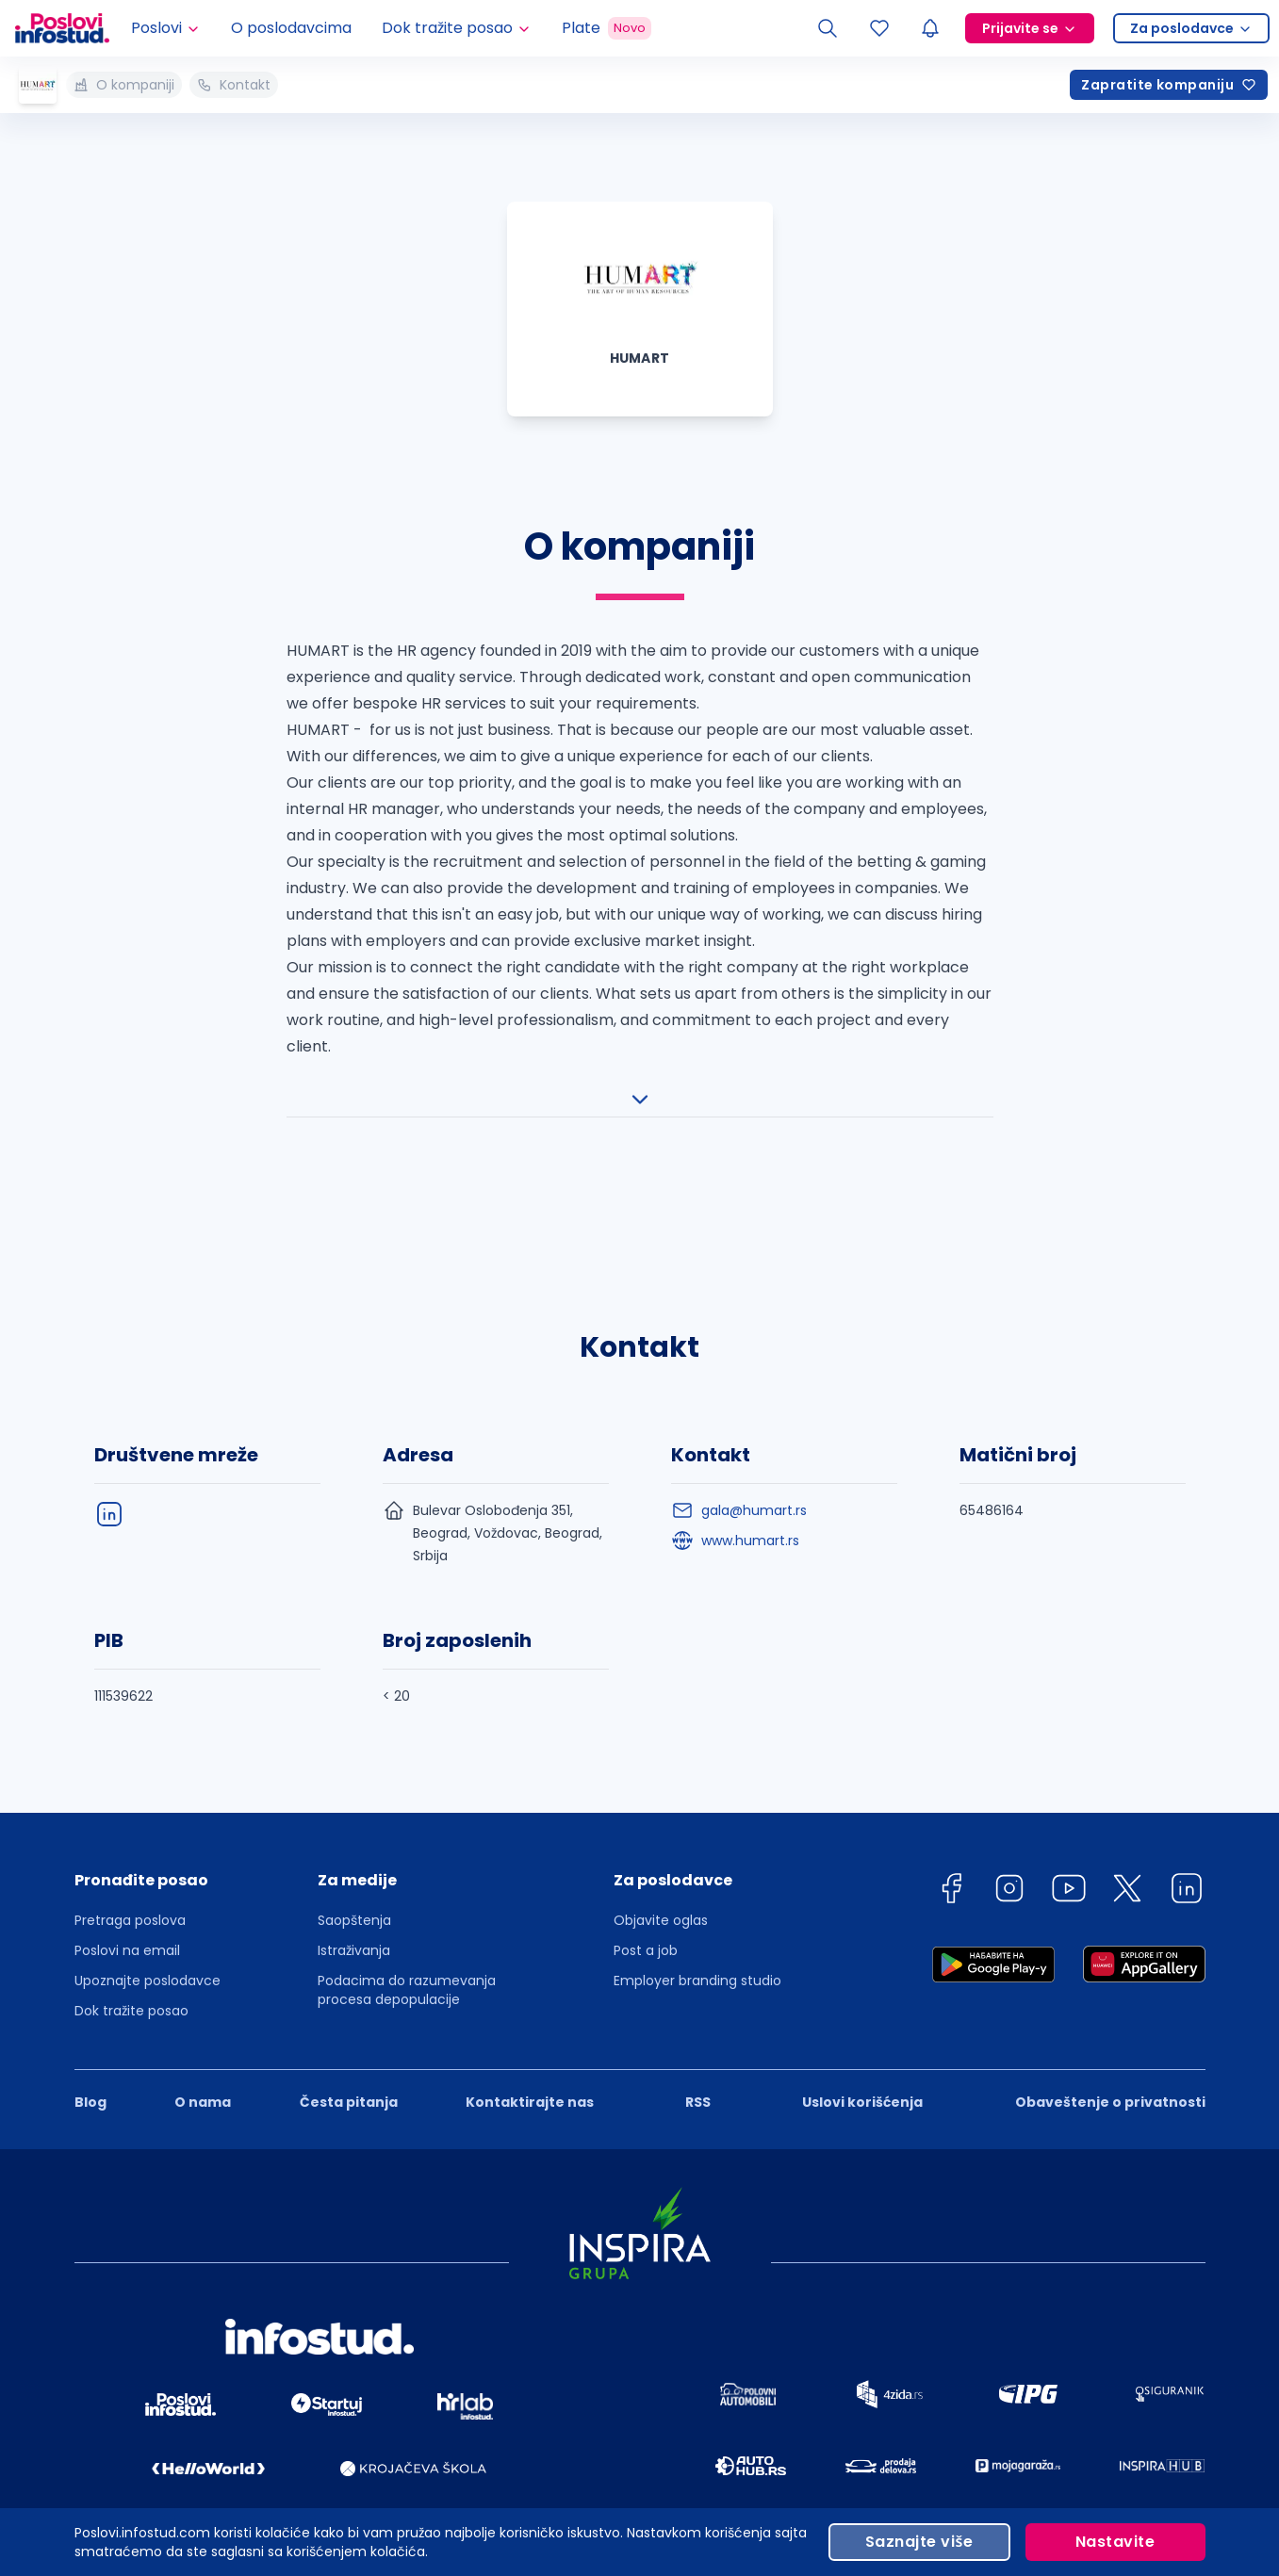 This screenshot has height=2576, width=1279. What do you see at coordinates (1009, 1834) in the screenshot?
I see `[instagram]` at bounding box center [1009, 1834].